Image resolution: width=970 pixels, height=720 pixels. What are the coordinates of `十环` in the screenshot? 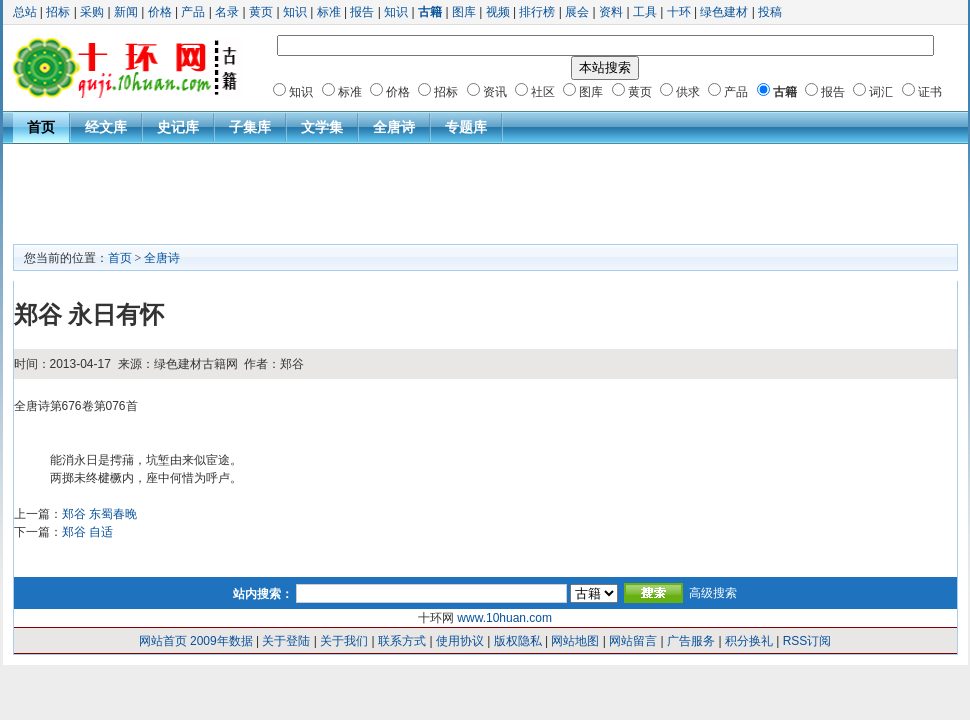 It's located at (679, 12).